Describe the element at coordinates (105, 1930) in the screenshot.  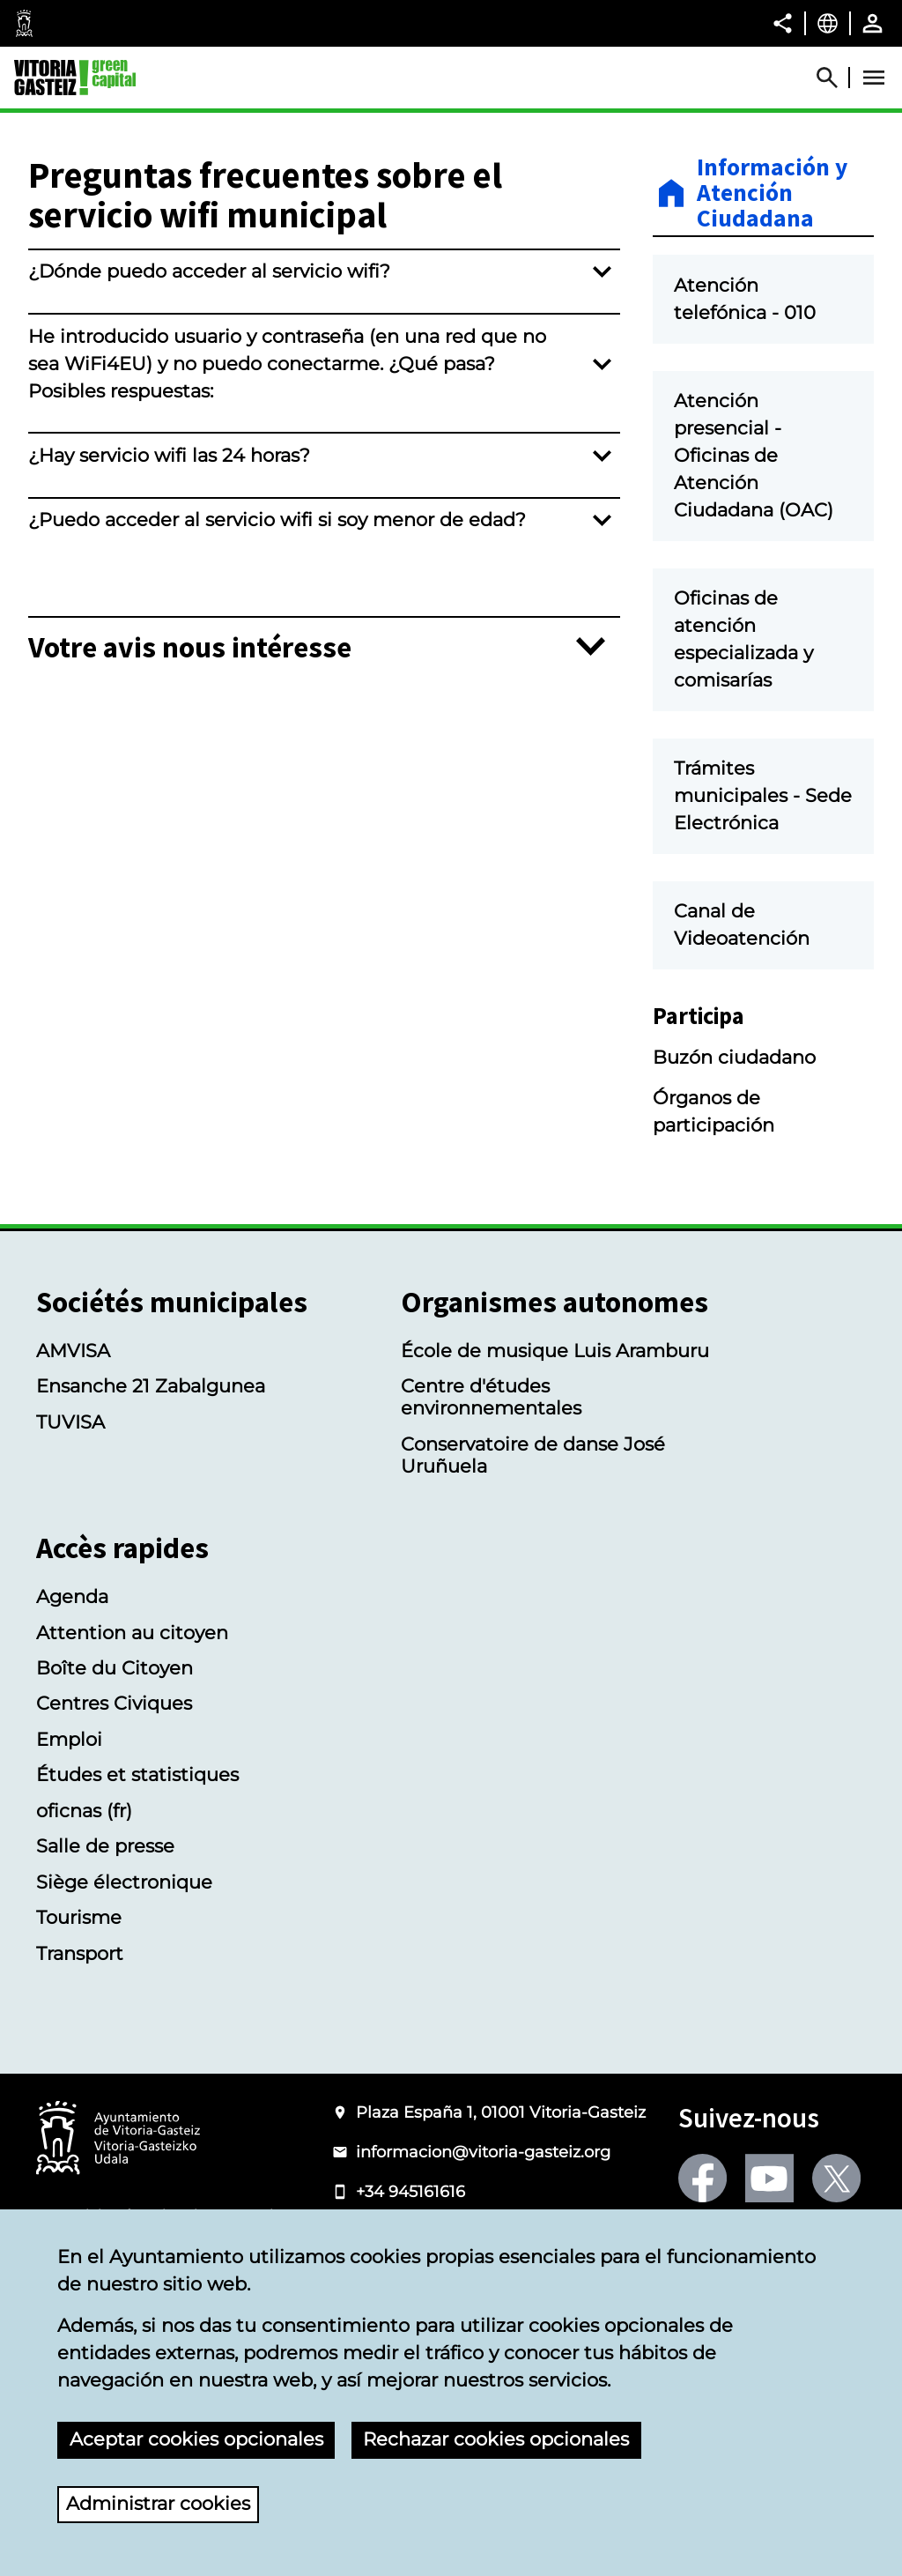
I see `Salle de presse` at that location.